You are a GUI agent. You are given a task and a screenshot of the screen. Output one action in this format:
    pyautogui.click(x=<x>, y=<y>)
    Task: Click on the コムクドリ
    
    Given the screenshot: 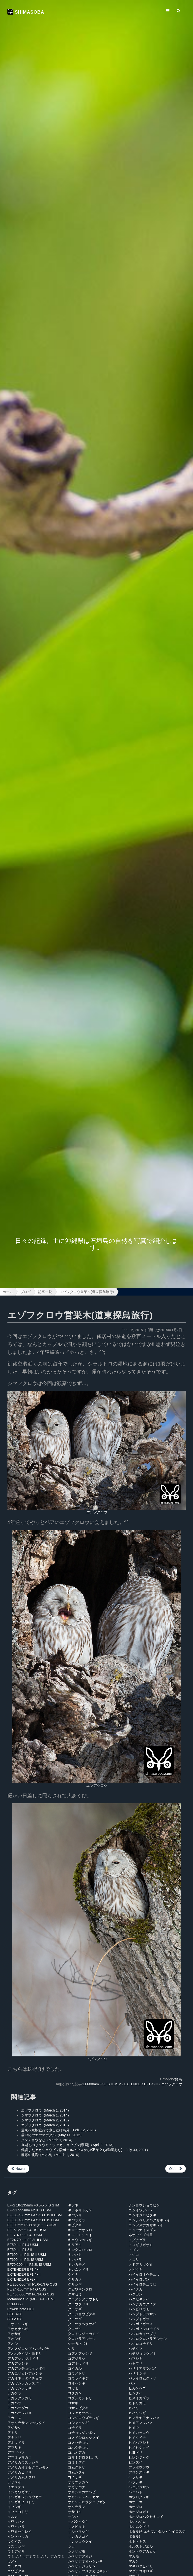 What is the action you would take?
    pyautogui.click(x=76, y=2467)
    